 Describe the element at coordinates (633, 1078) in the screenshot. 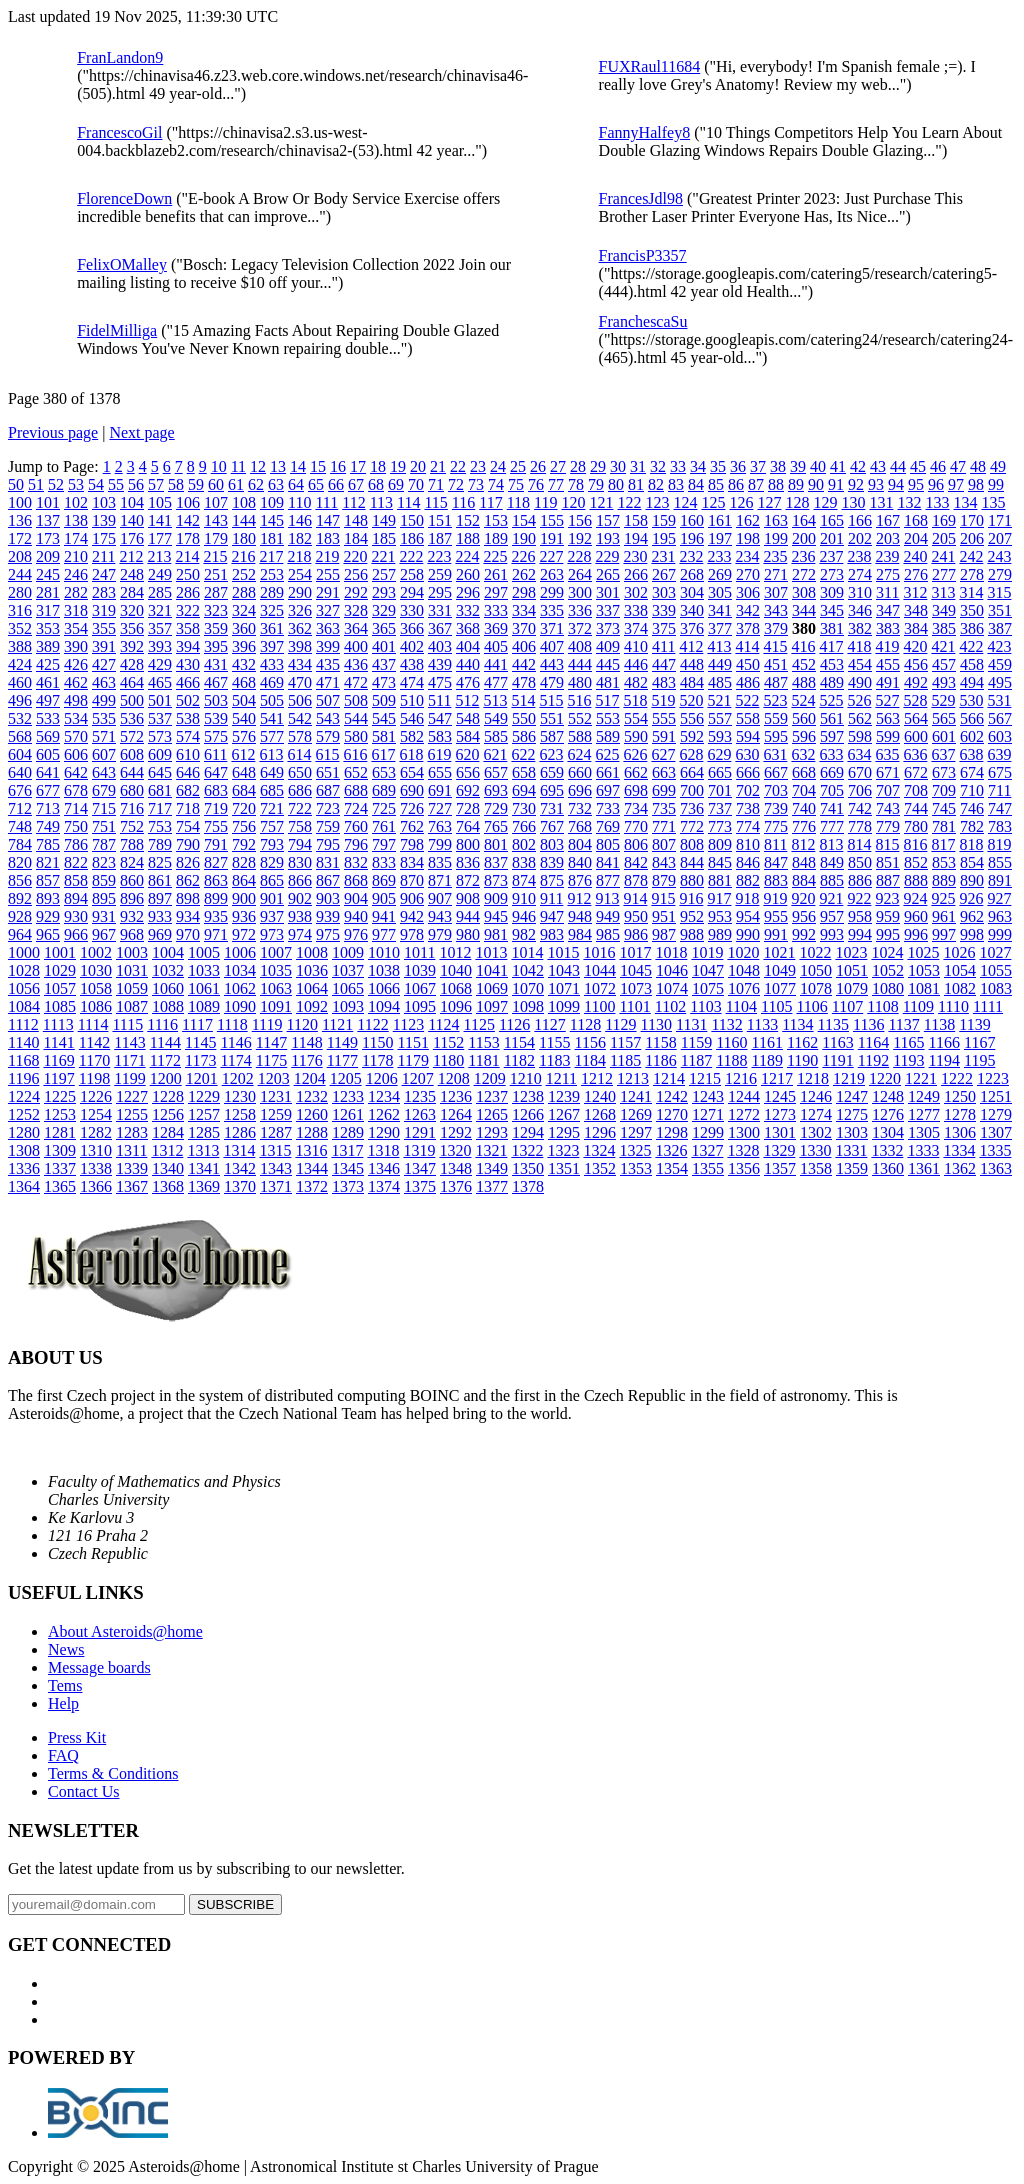

I see `1213` at that location.